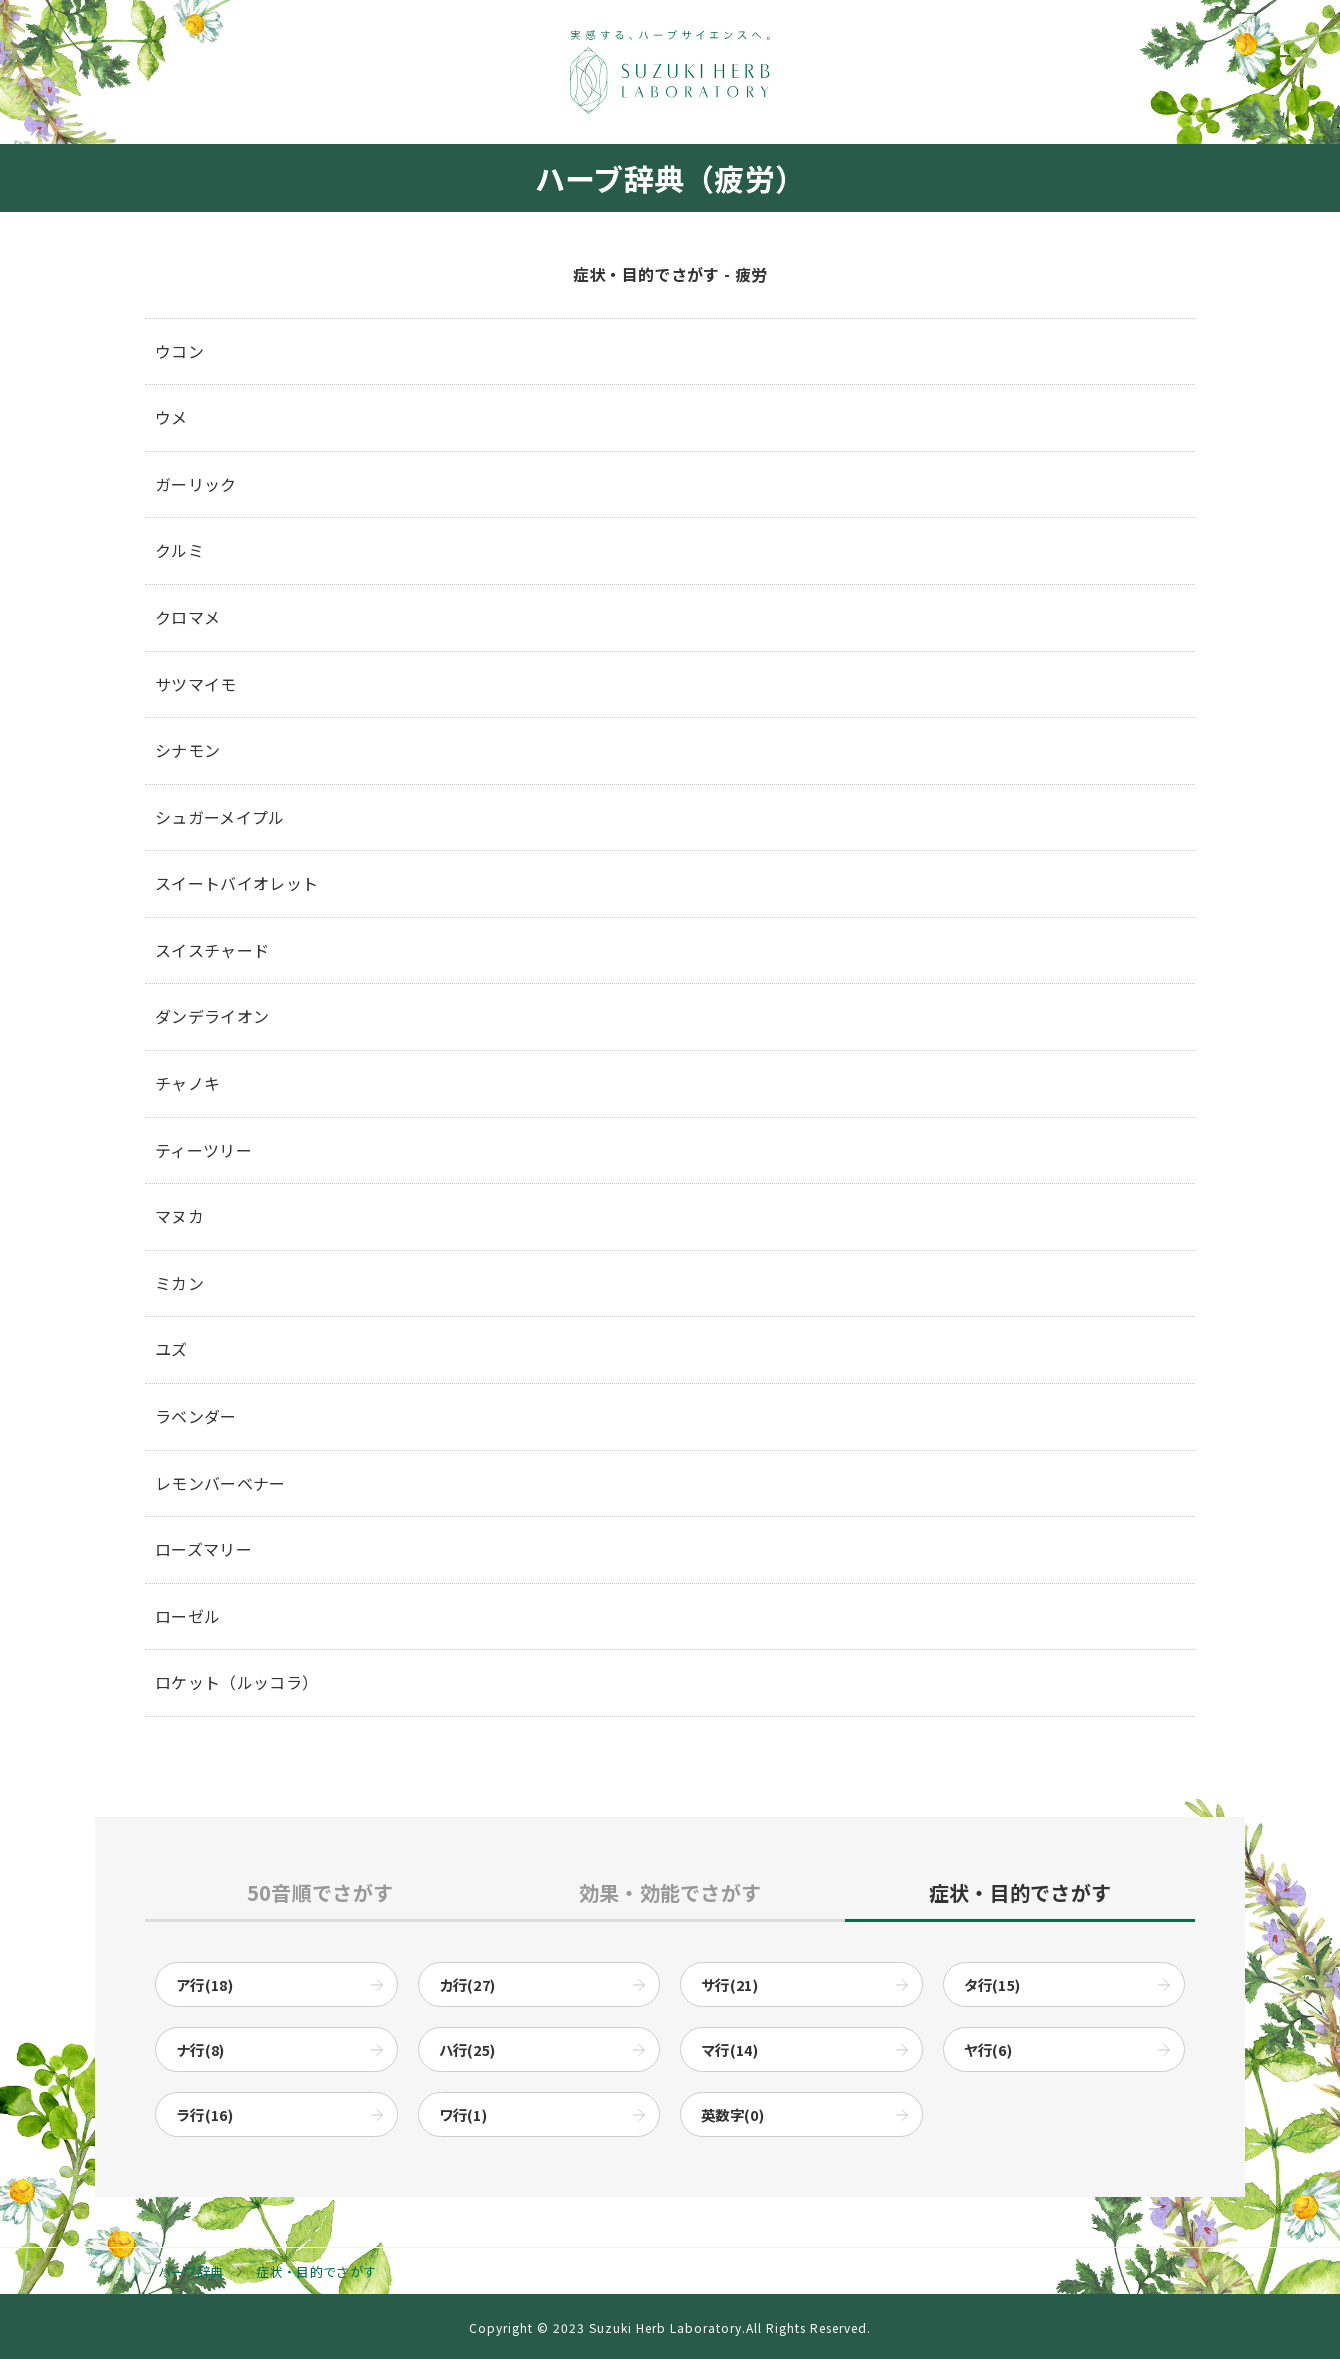 Image resolution: width=1340 pixels, height=2359 pixels. What do you see at coordinates (212, 950) in the screenshot?
I see `スイスチャード` at bounding box center [212, 950].